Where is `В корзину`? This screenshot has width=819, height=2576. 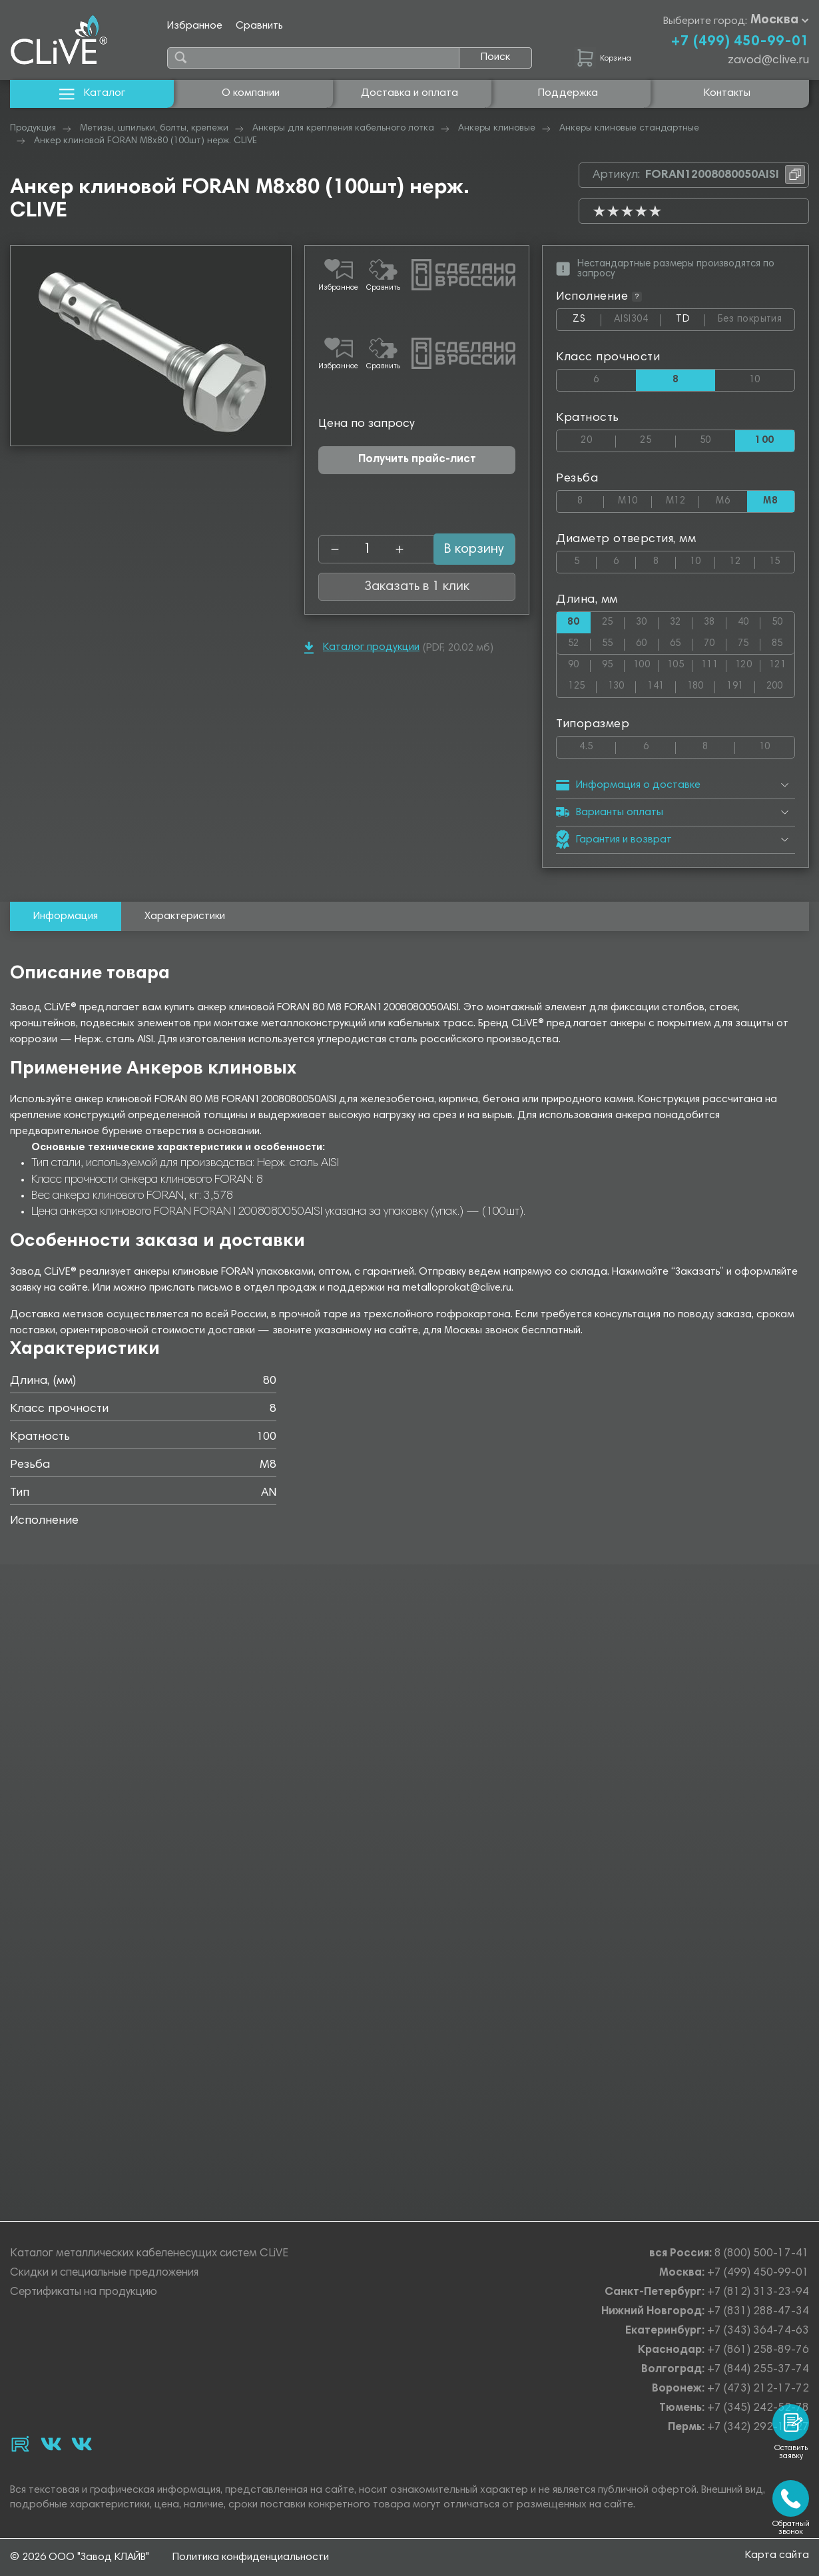 В корзину is located at coordinates (459, 470).